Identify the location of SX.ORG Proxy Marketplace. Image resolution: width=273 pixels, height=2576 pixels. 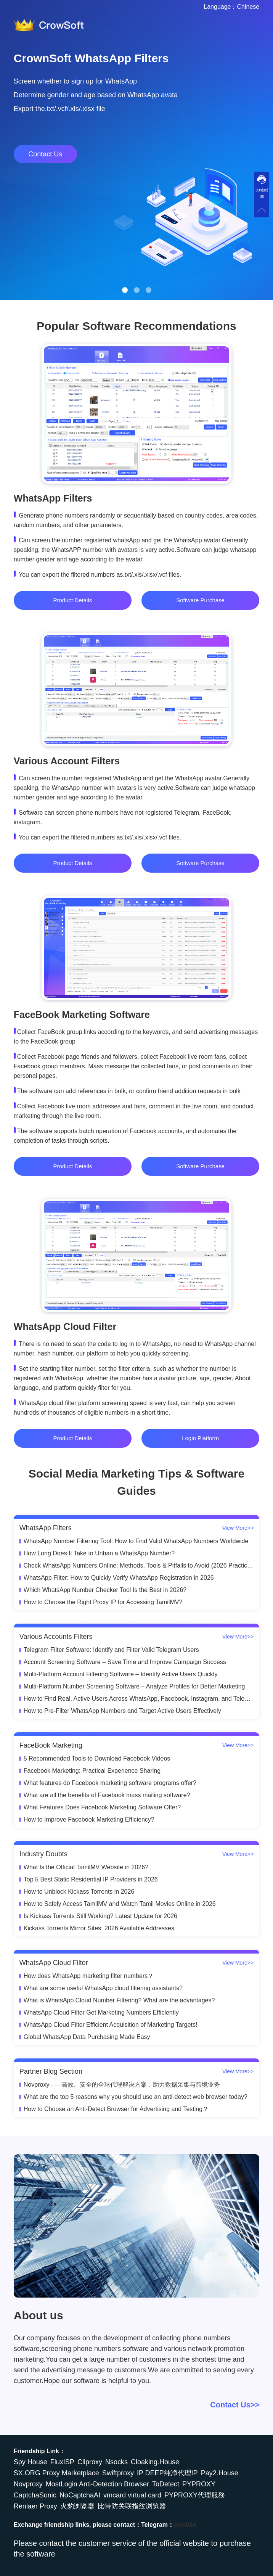
(56, 2473).